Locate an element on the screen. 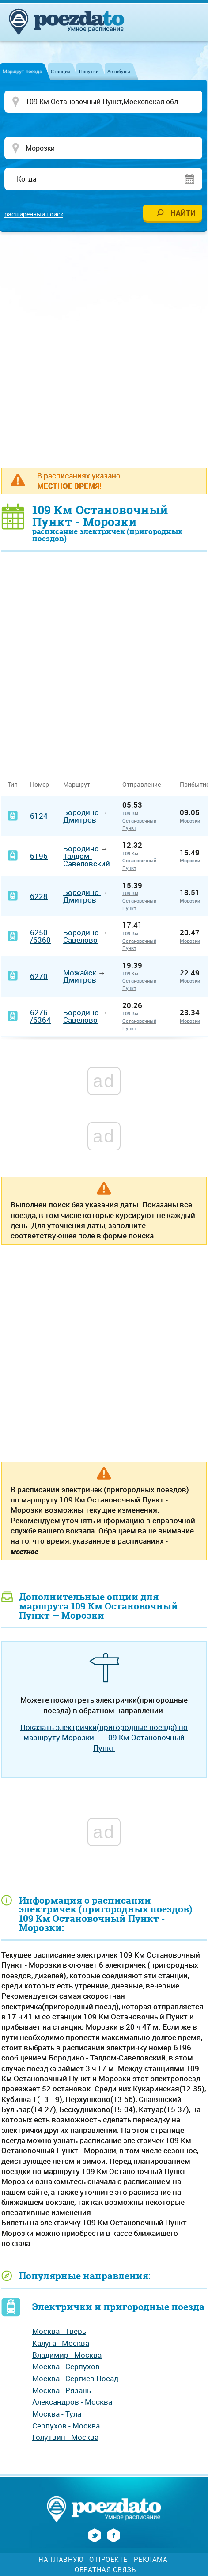  Александров - Москва is located at coordinates (72, 2402).